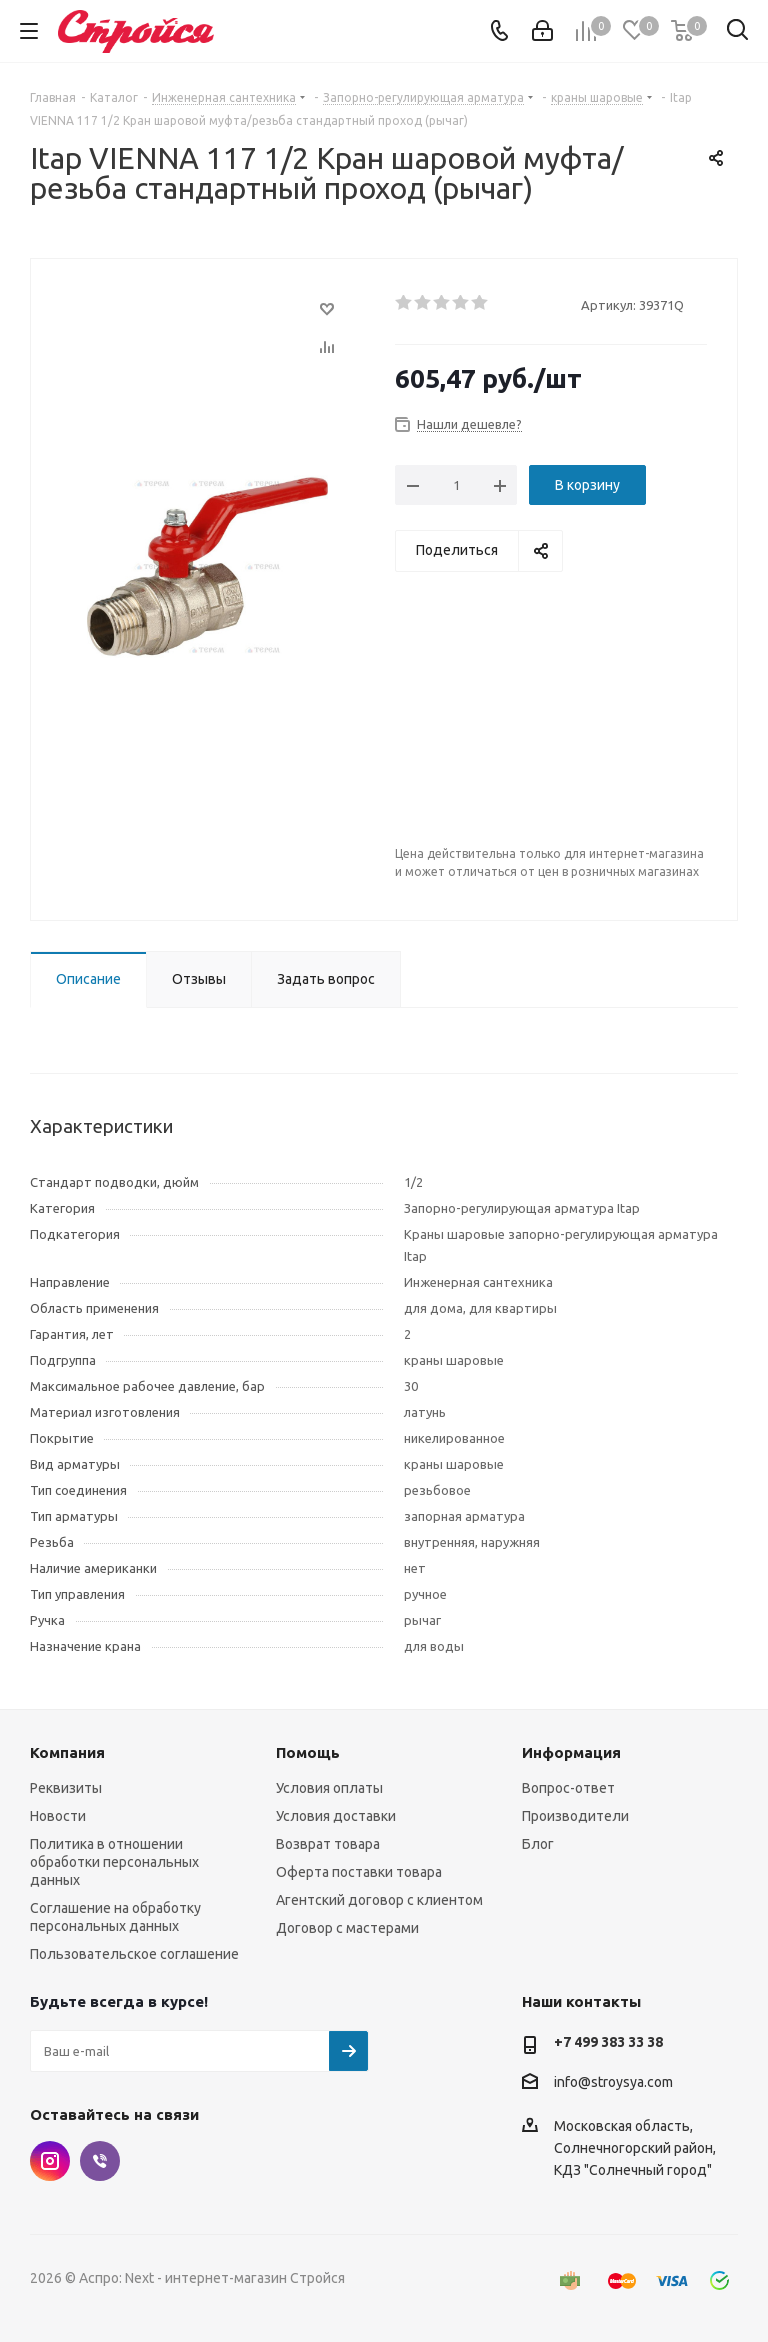 This screenshot has width=768, height=2342. Describe the element at coordinates (571, 1752) in the screenshot. I see `Информация` at that location.